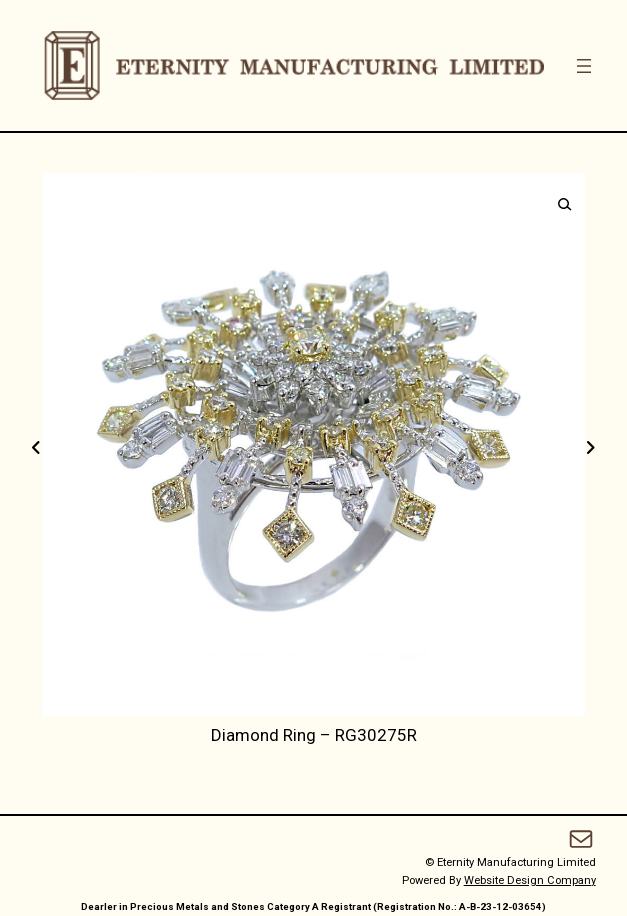 Image resolution: width=627 pixels, height=916 pixels. What do you see at coordinates (530, 880) in the screenshot?
I see `Website Design Company` at bounding box center [530, 880].